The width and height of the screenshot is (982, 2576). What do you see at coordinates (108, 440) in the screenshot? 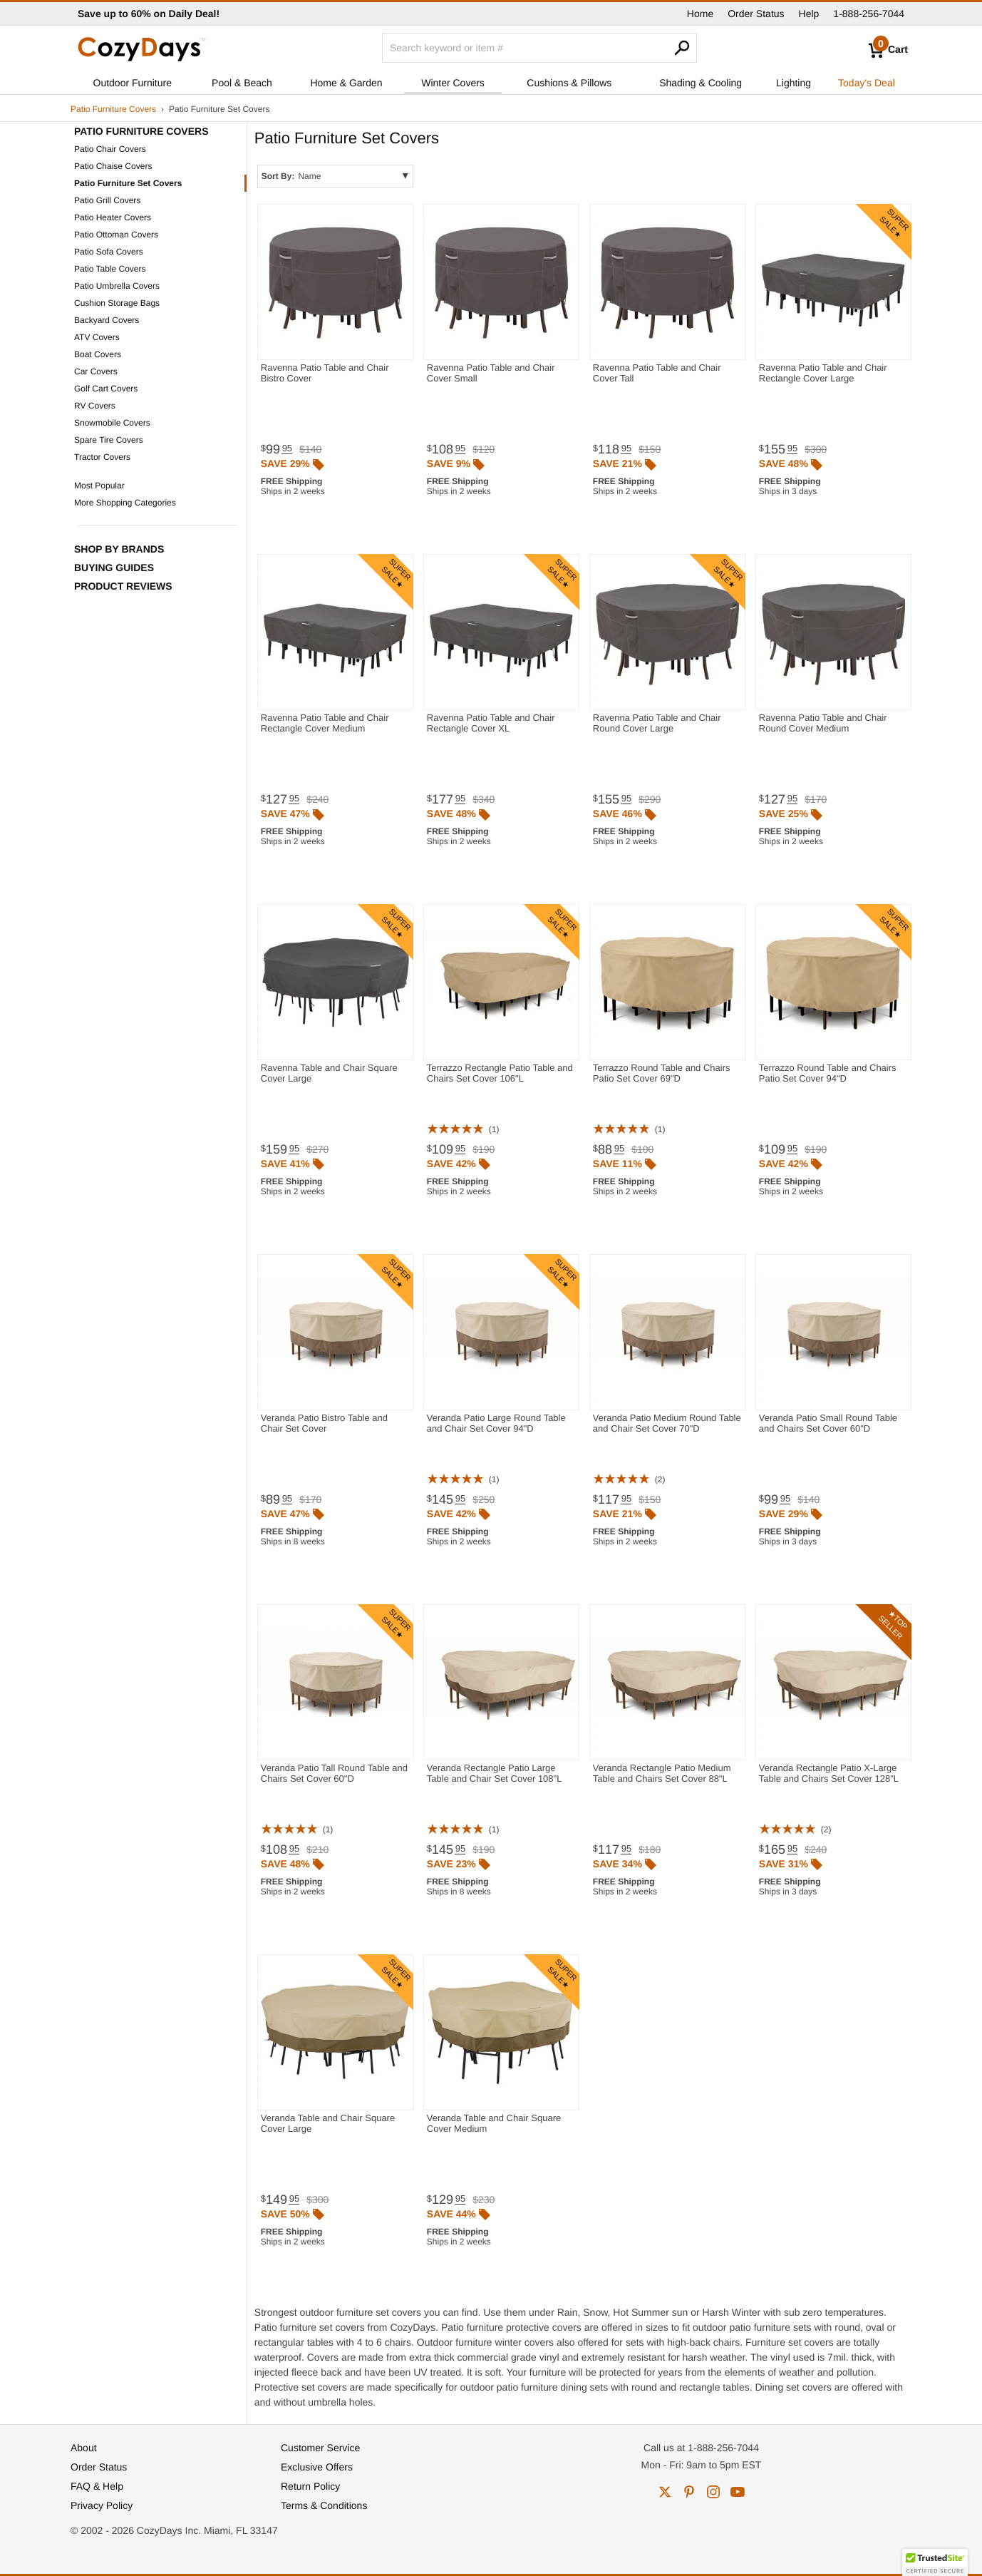
I see `Spare Tire Covers` at bounding box center [108, 440].